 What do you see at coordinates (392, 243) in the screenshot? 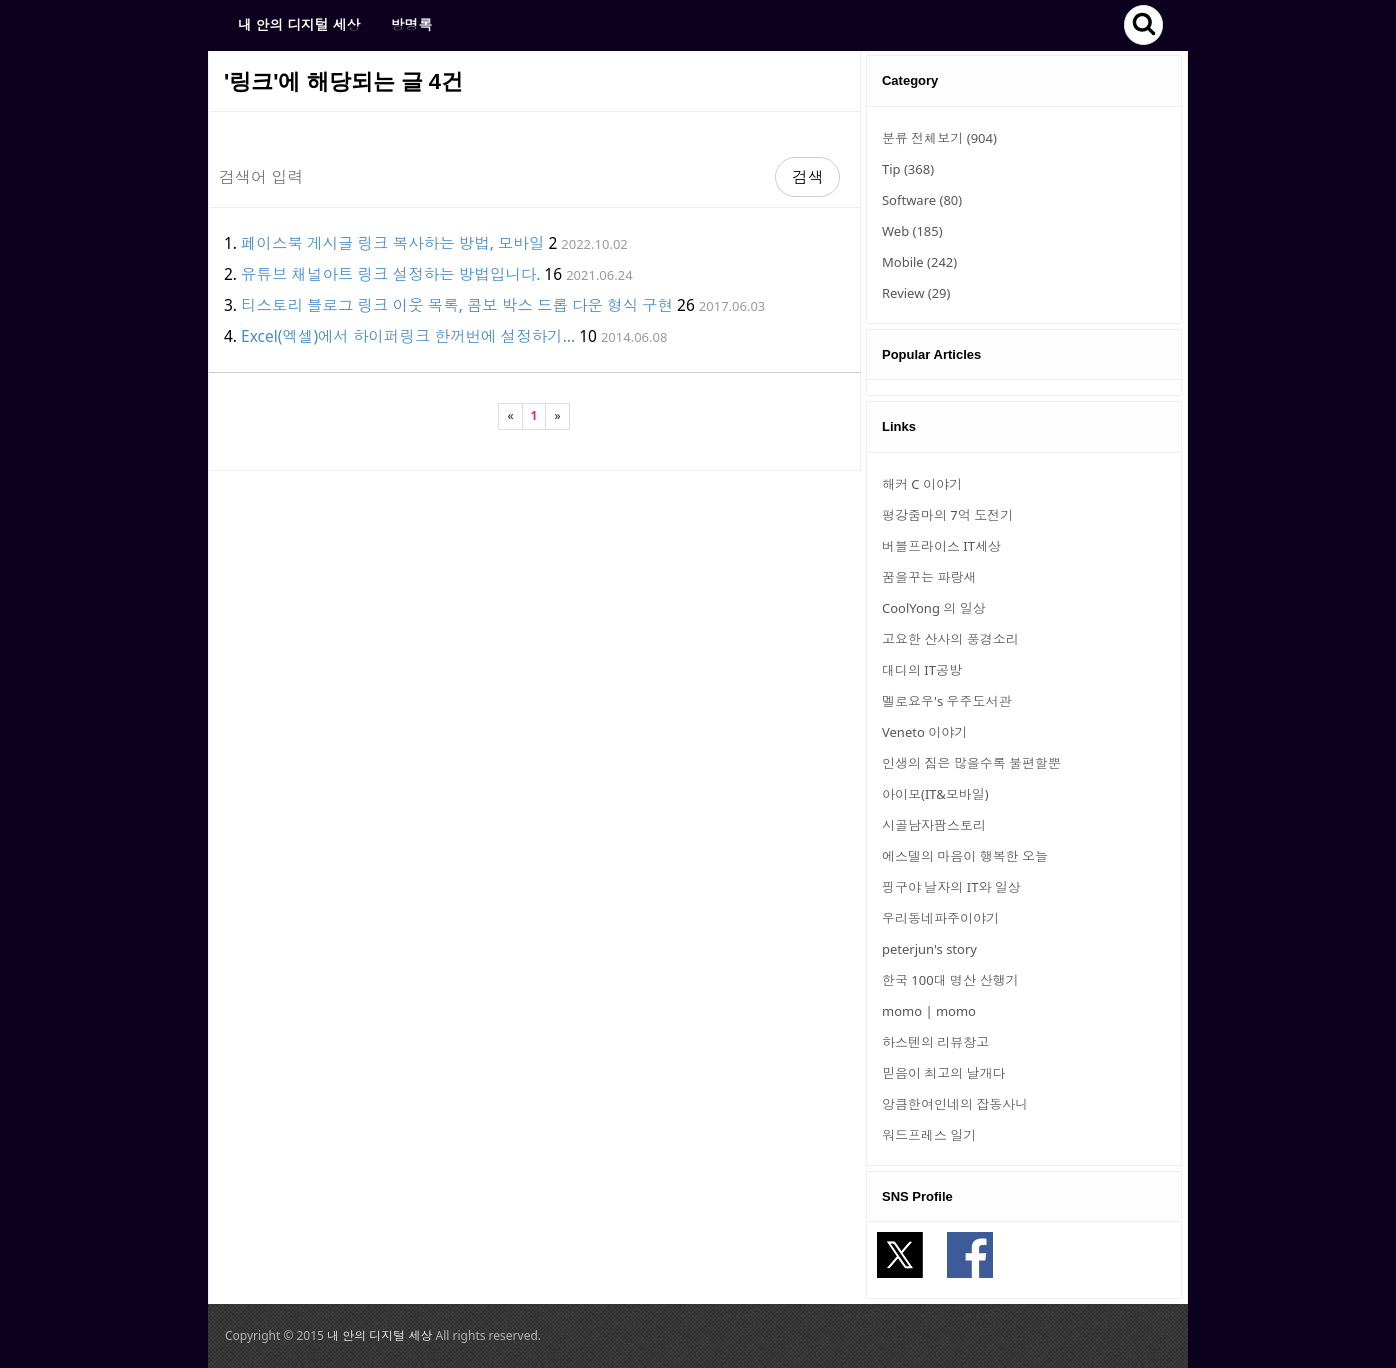
I see `페이스북 게시글 링크 복사하는 방법, 모바일` at bounding box center [392, 243].